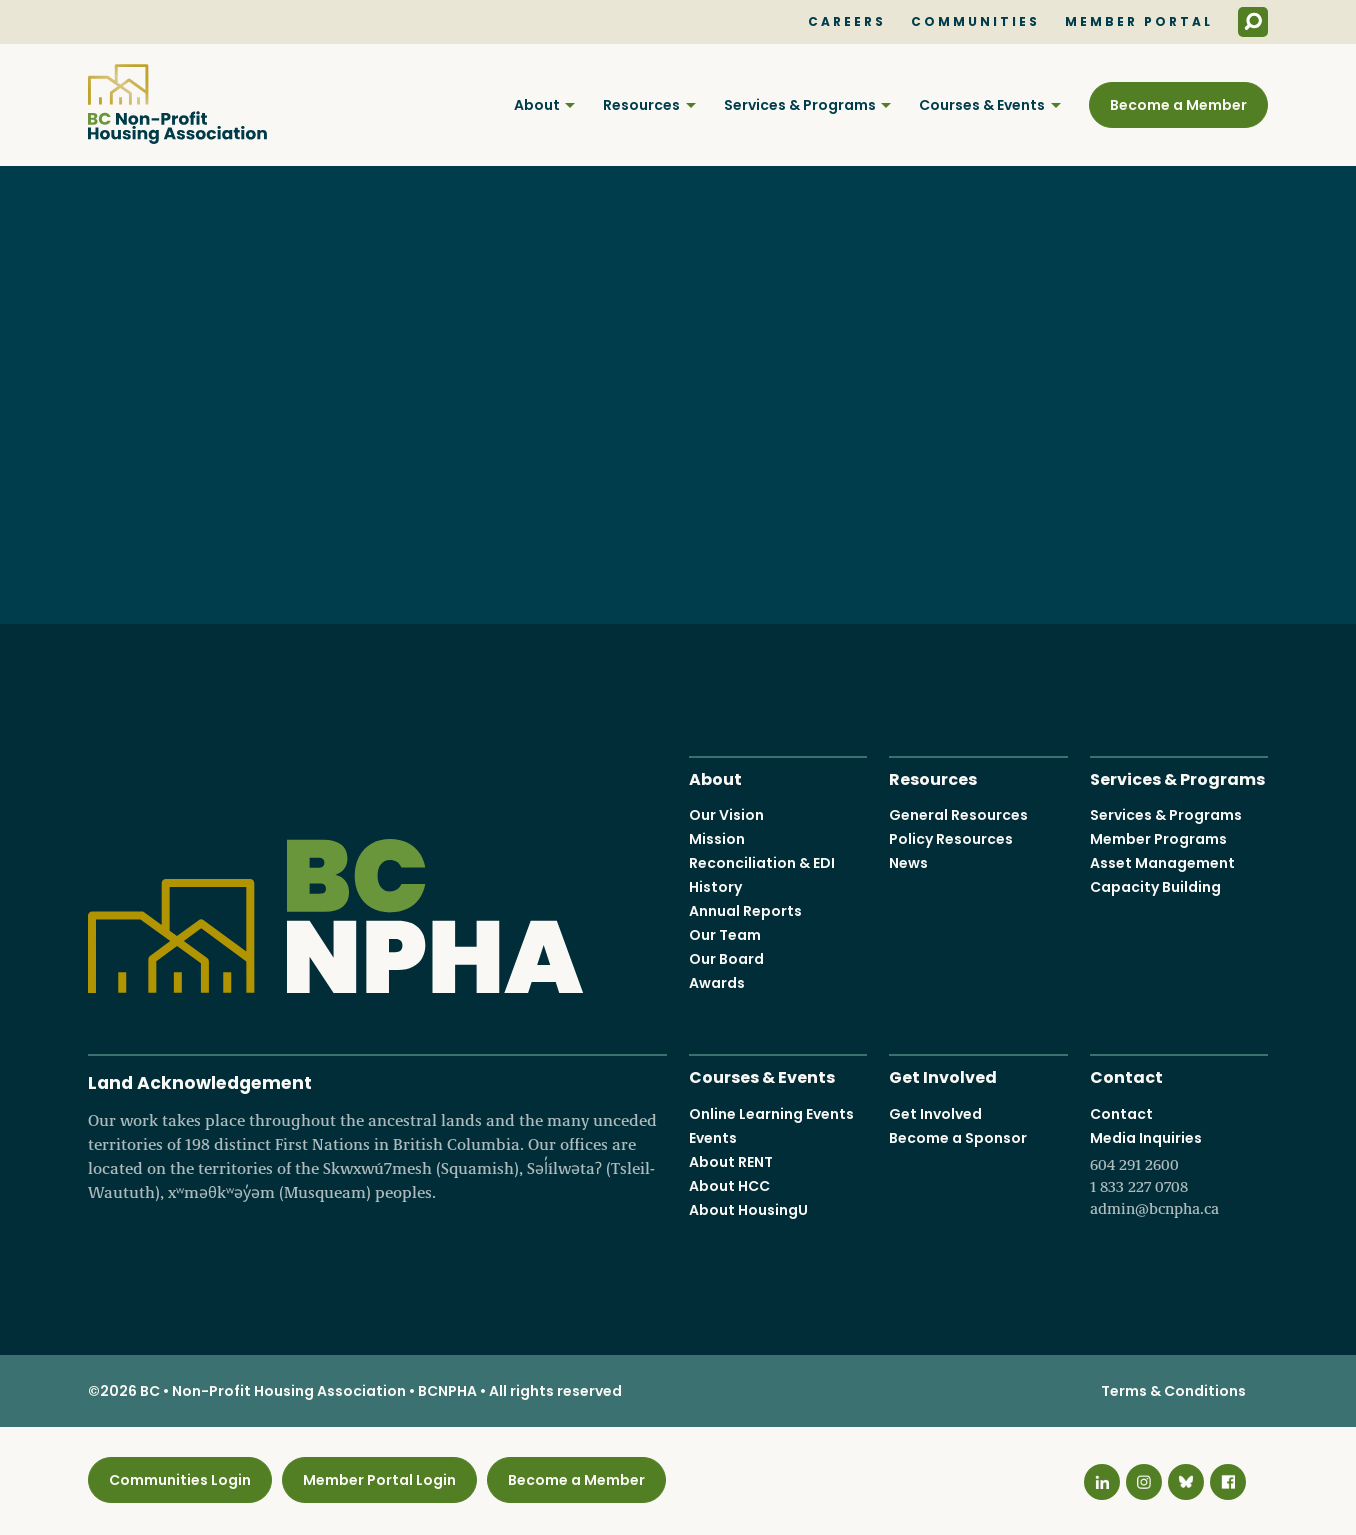  I want to click on Terms & Conditions, so click(1173, 1391).